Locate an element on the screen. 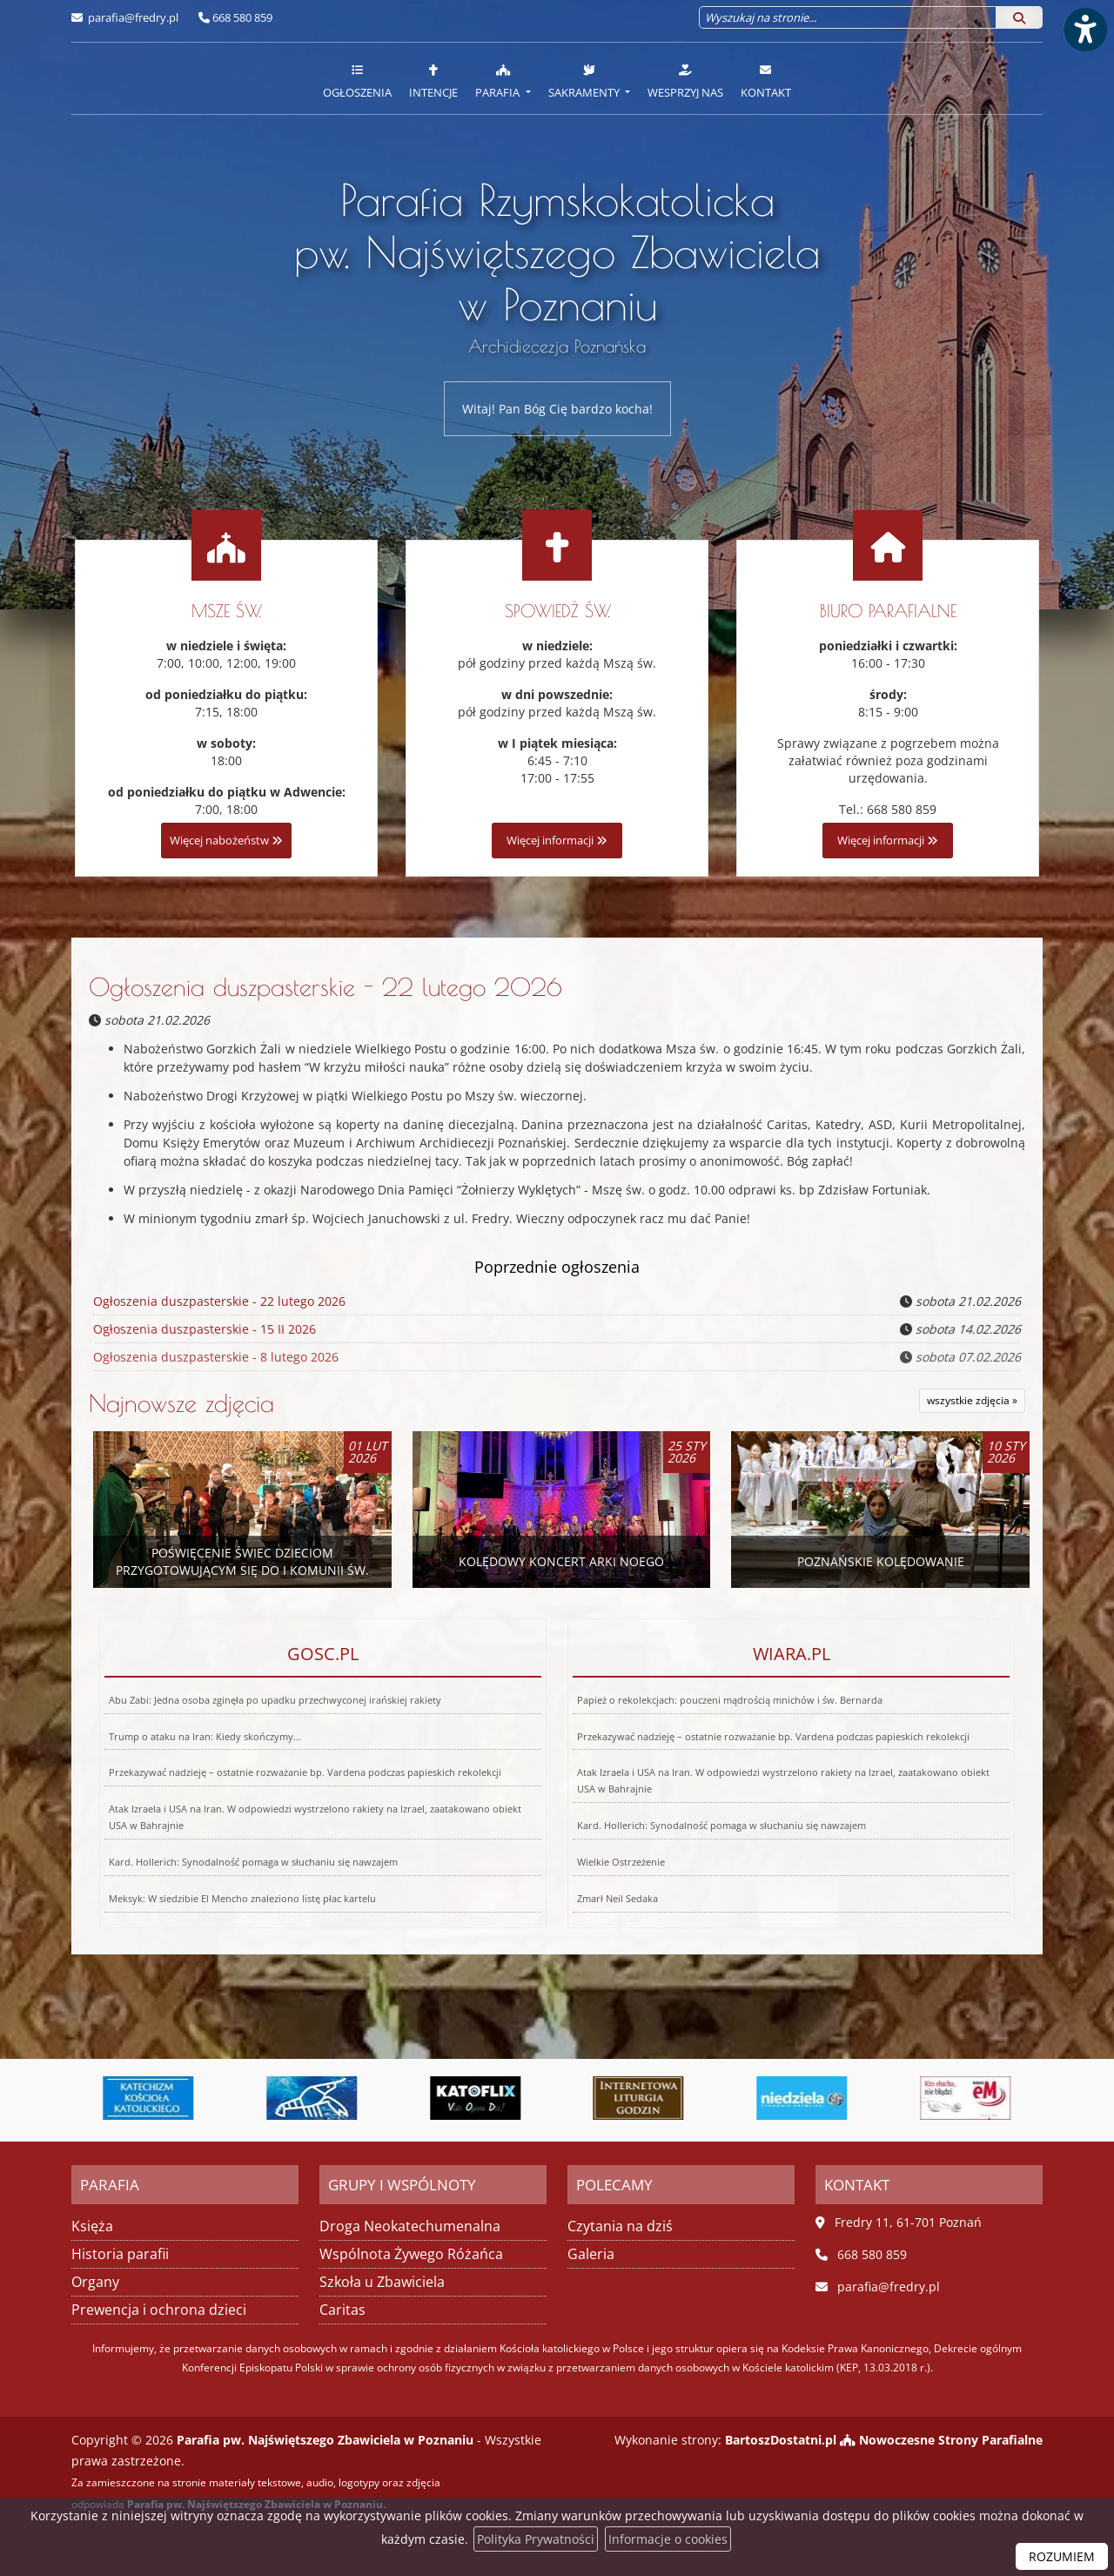 The width and height of the screenshot is (1114, 2576). Galeria is located at coordinates (590, 2253).